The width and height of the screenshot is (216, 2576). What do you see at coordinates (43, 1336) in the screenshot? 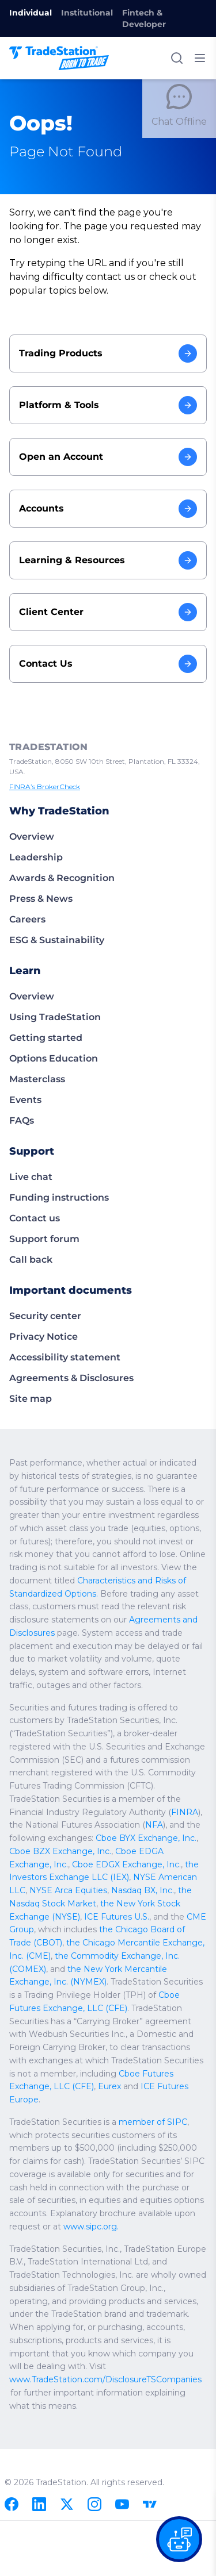
I see `Privacy Notice` at bounding box center [43, 1336].